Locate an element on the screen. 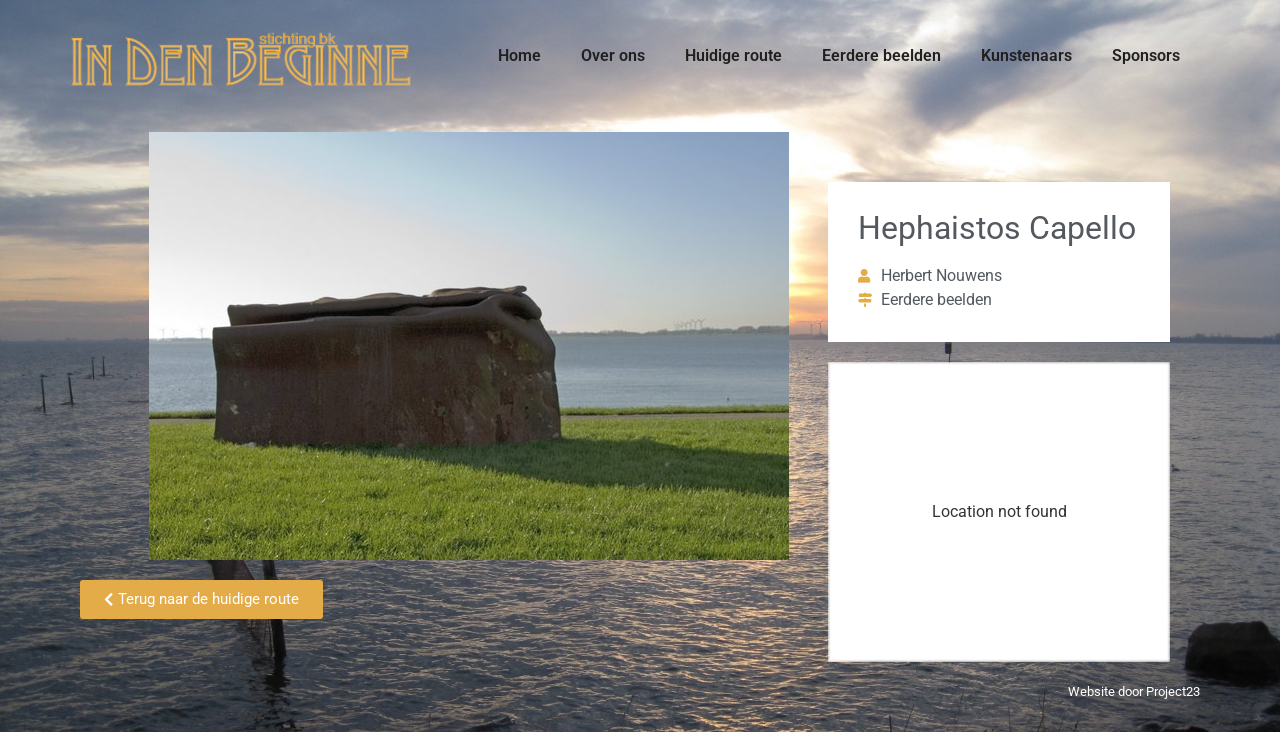  Website door Project23 is located at coordinates (1134, 691).